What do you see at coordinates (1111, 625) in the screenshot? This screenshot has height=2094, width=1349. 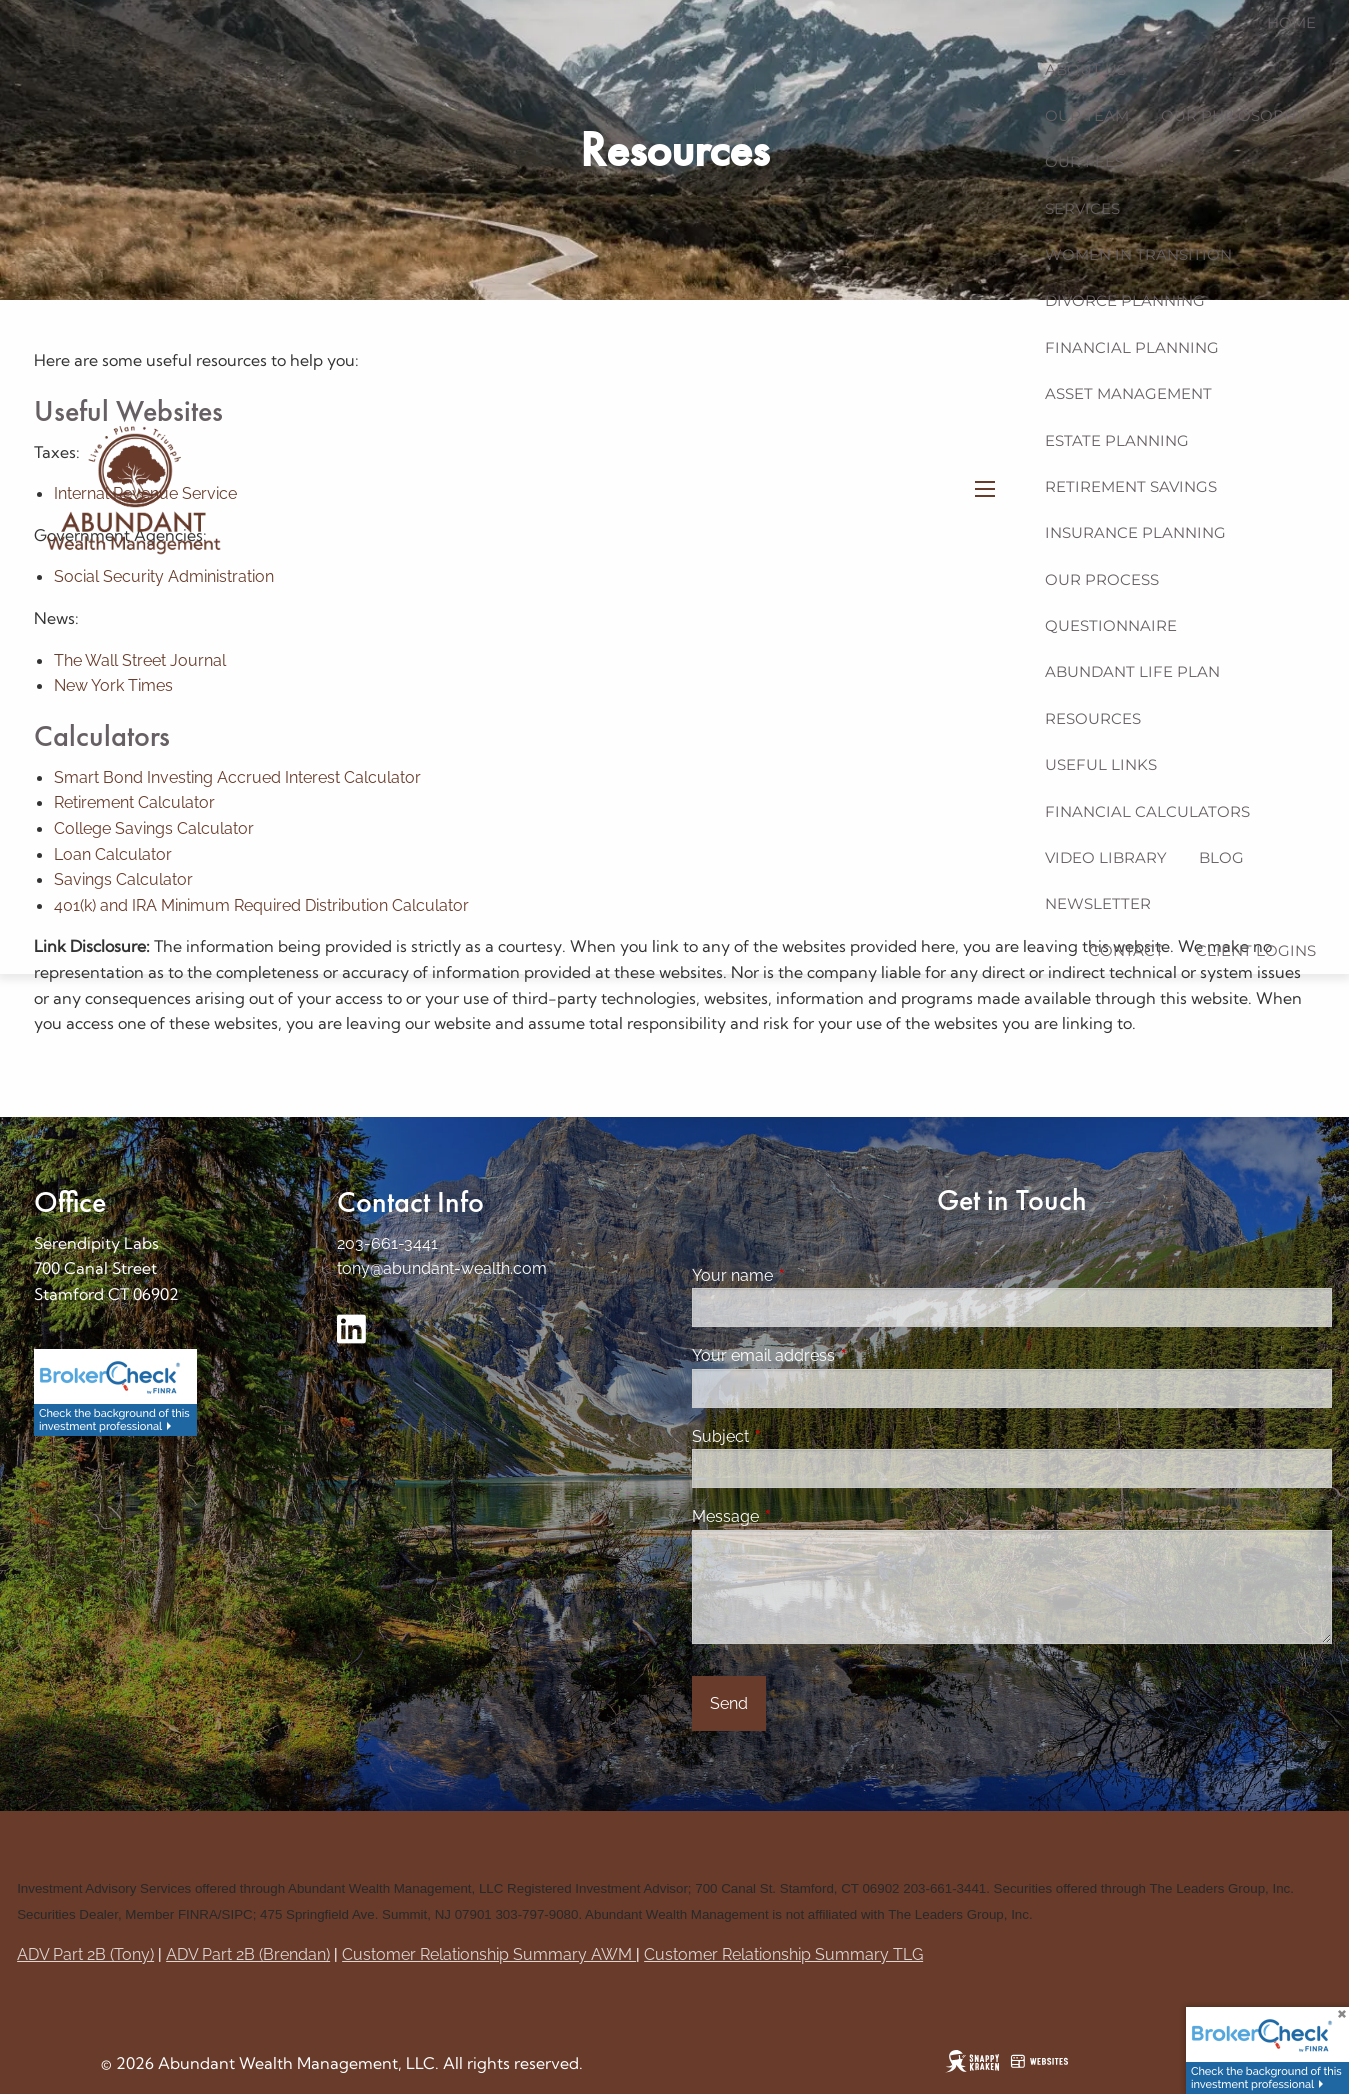 I see `Questionnaire` at bounding box center [1111, 625].